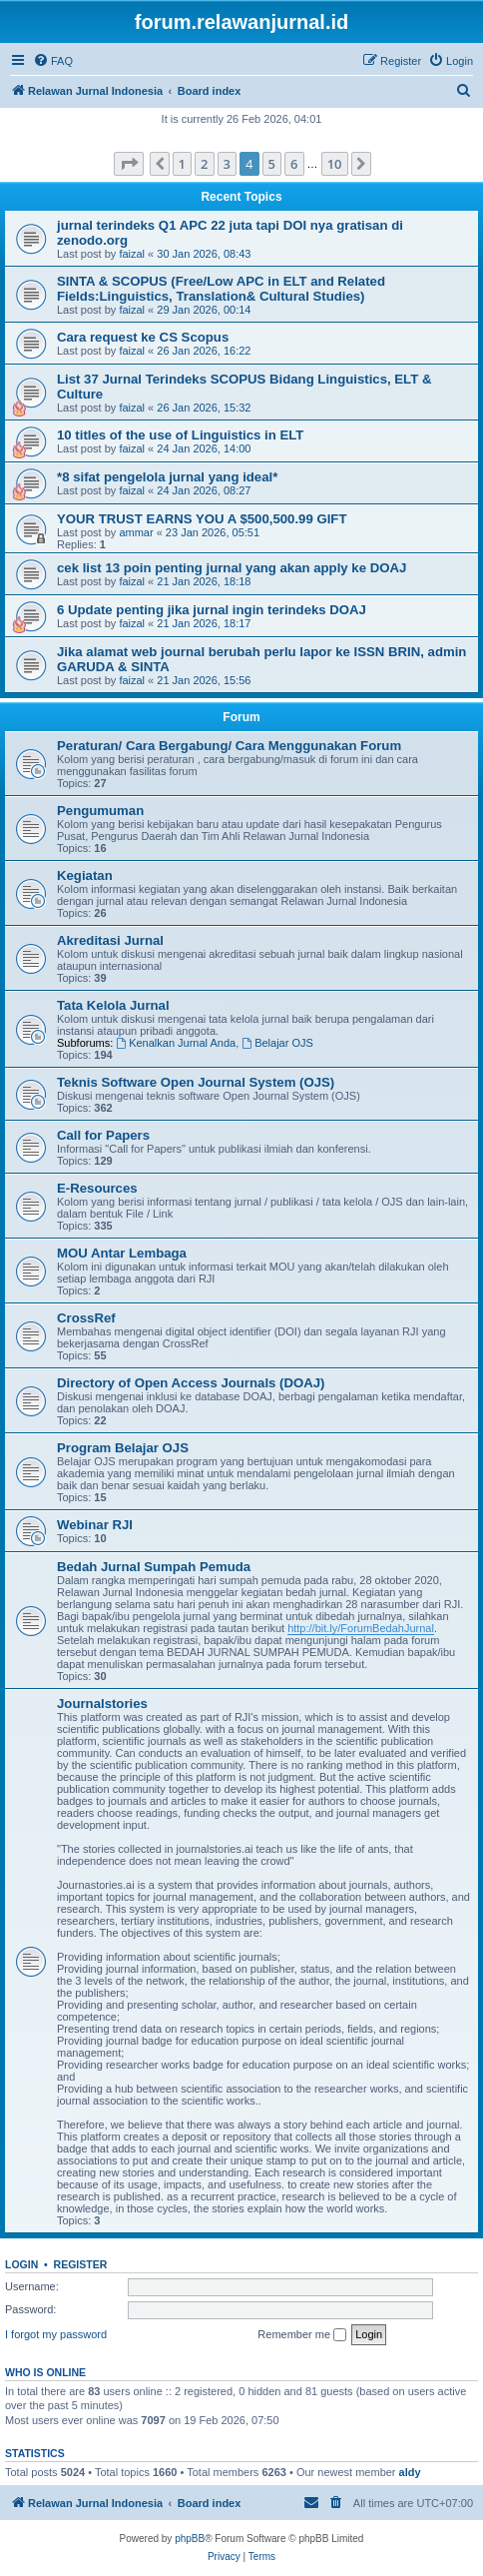  I want to click on Login, so click(21, 2264).